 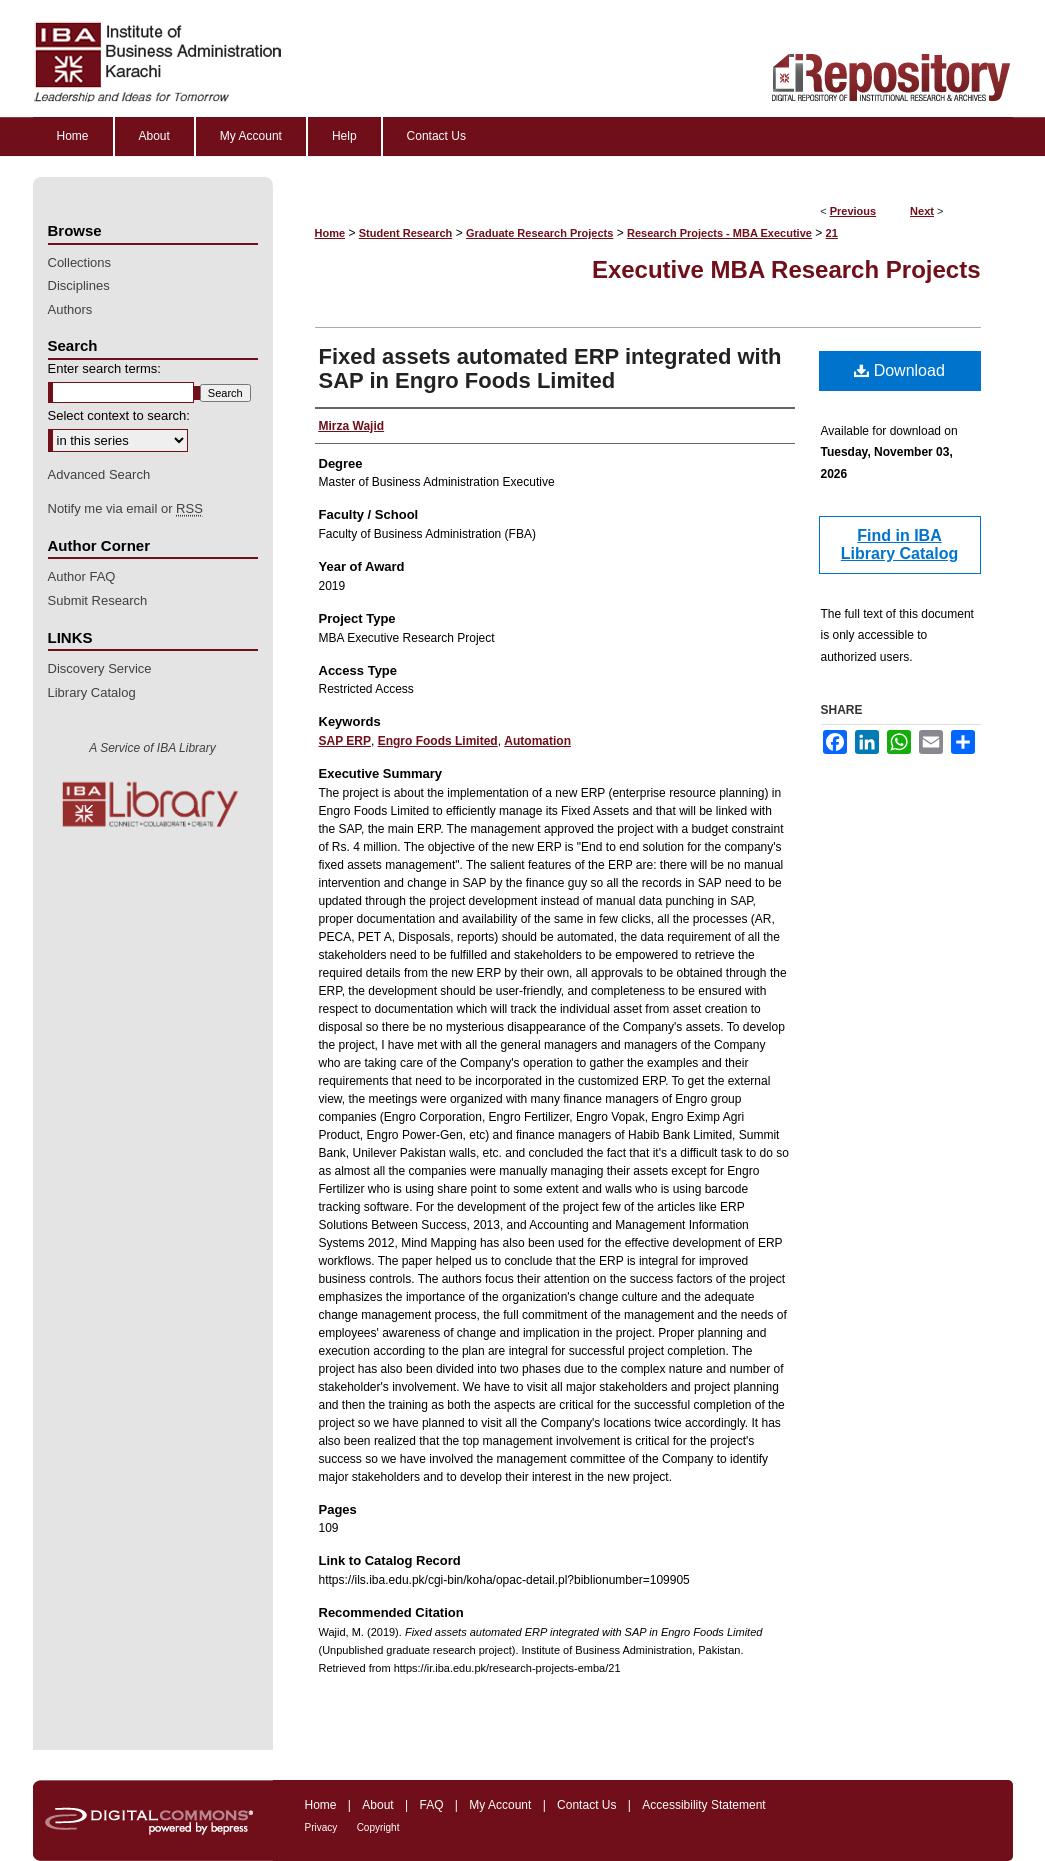 What do you see at coordinates (119, 415) in the screenshot?
I see `Select context to search:` at bounding box center [119, 415].